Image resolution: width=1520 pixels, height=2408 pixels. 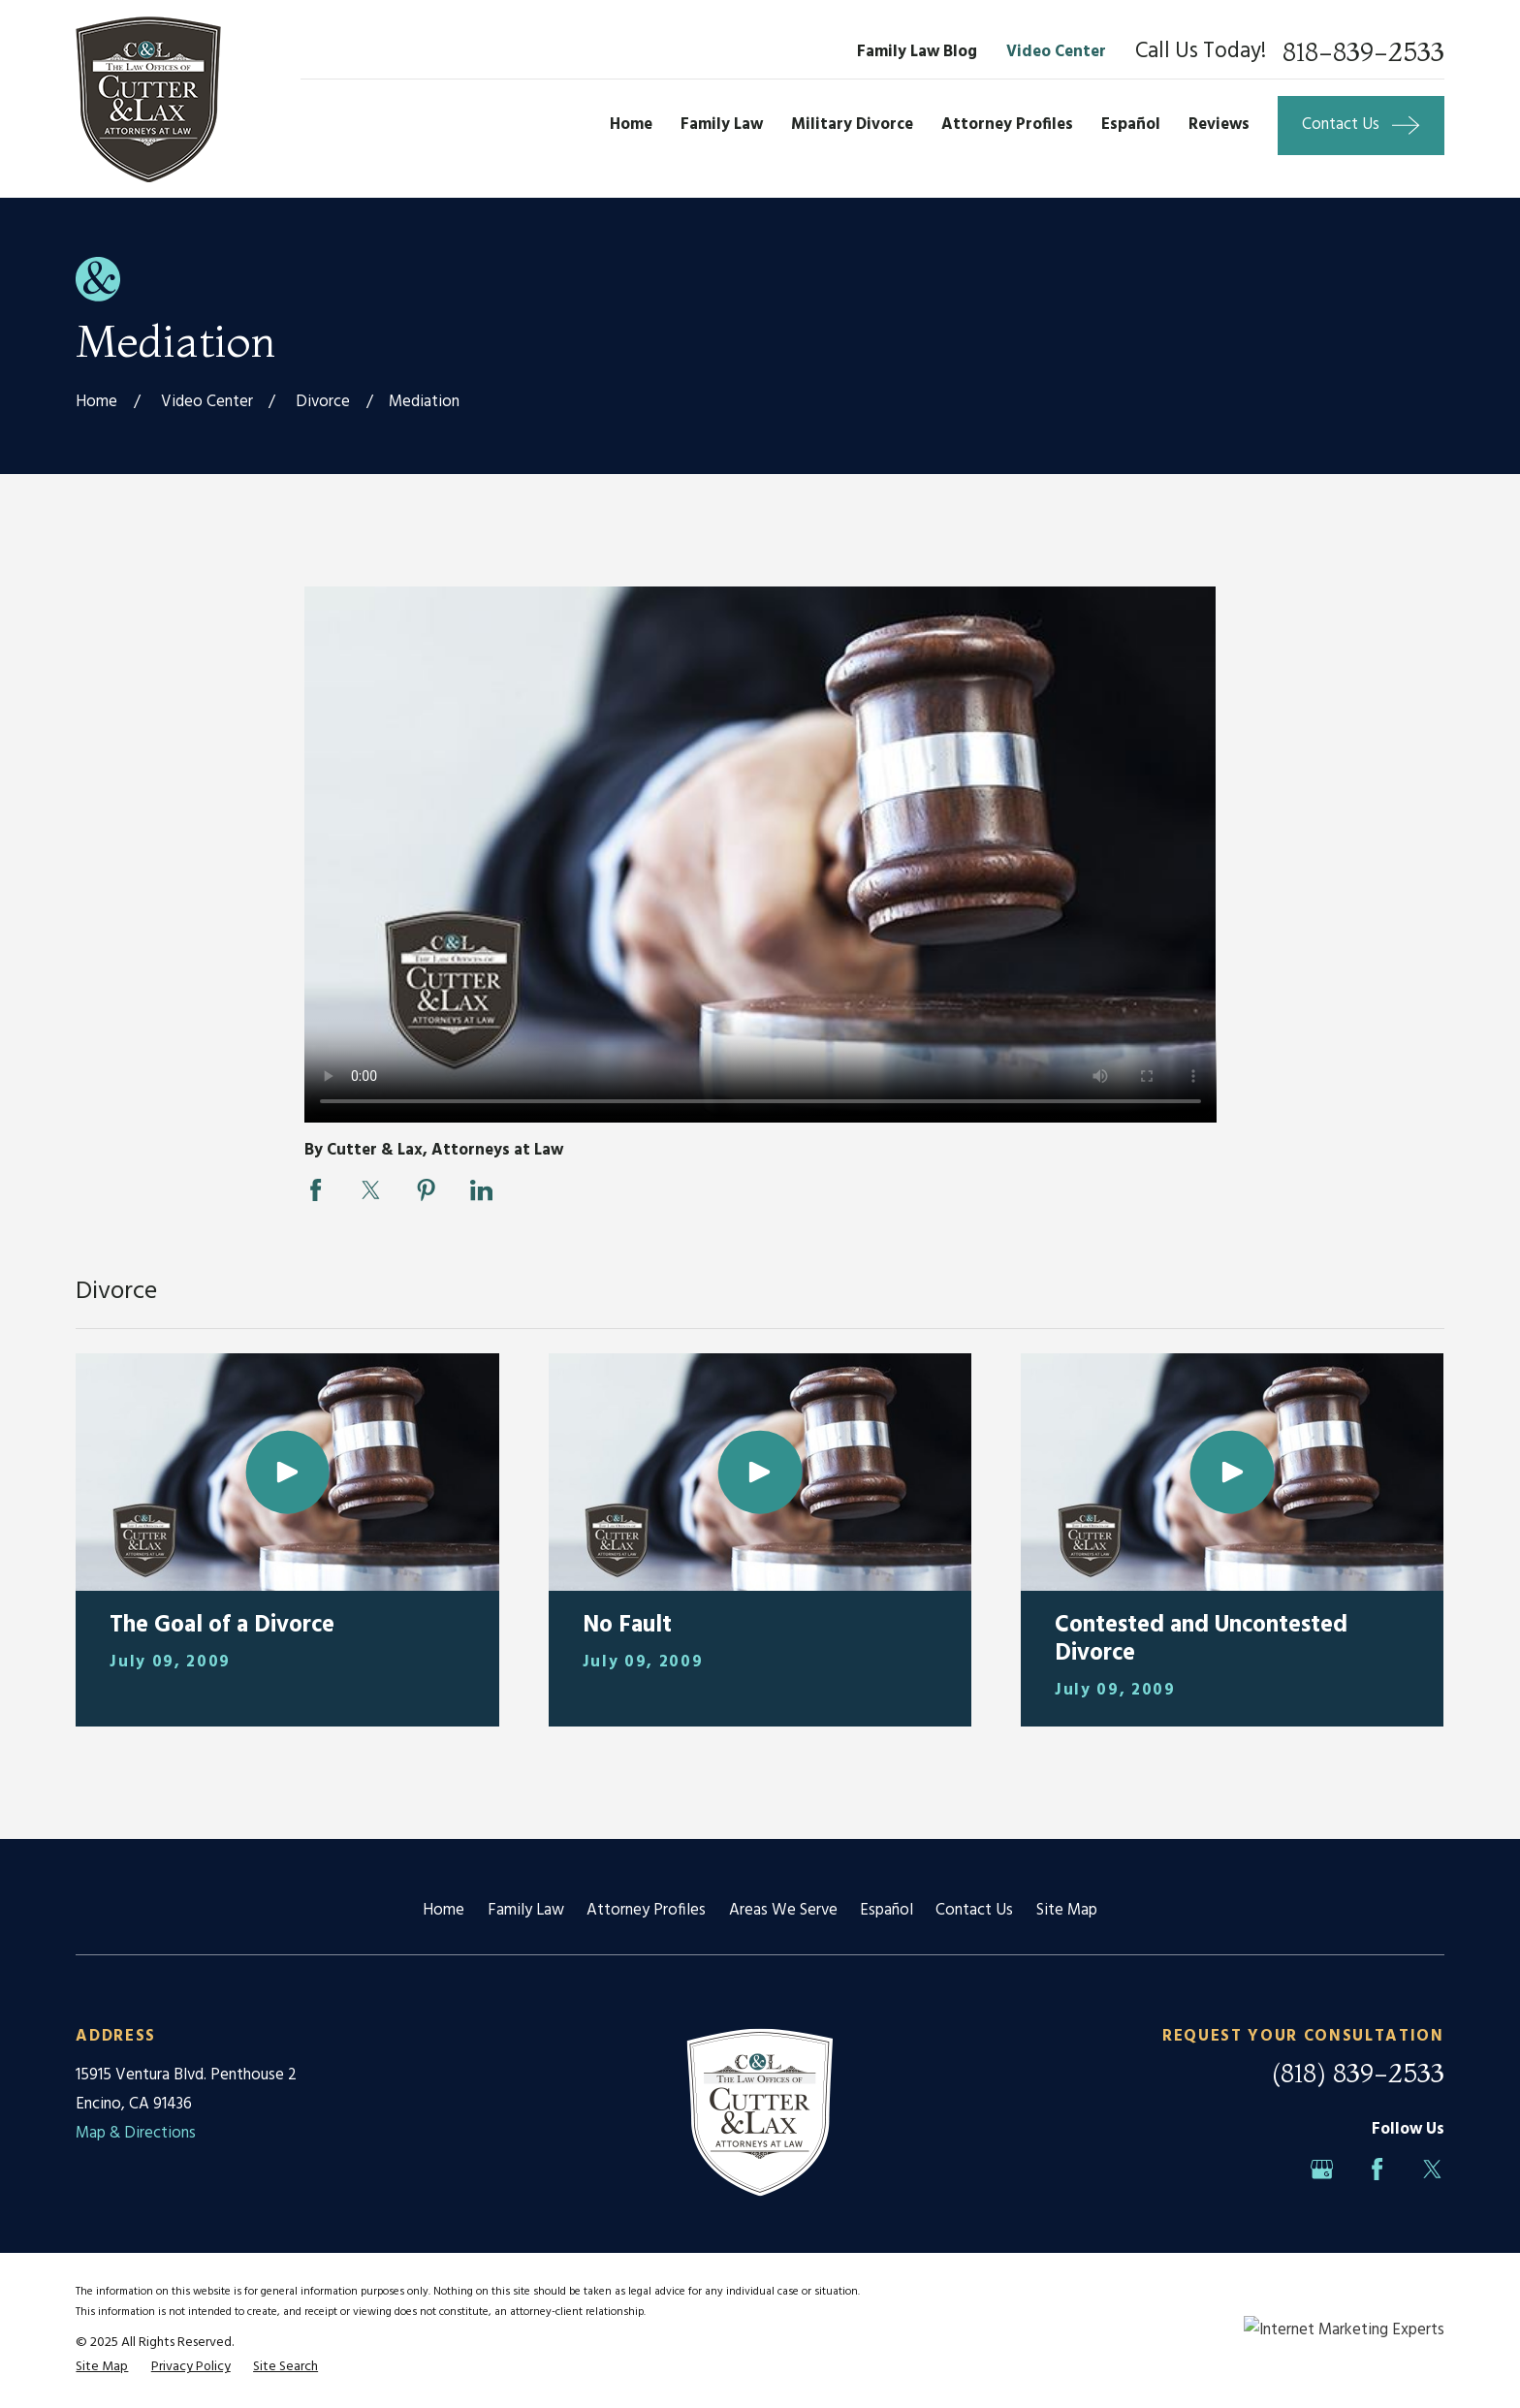 What do you see at coordinates (974, 1910) in the screenshot?
I see `Contact Us` at bounding box center [974, 1910].